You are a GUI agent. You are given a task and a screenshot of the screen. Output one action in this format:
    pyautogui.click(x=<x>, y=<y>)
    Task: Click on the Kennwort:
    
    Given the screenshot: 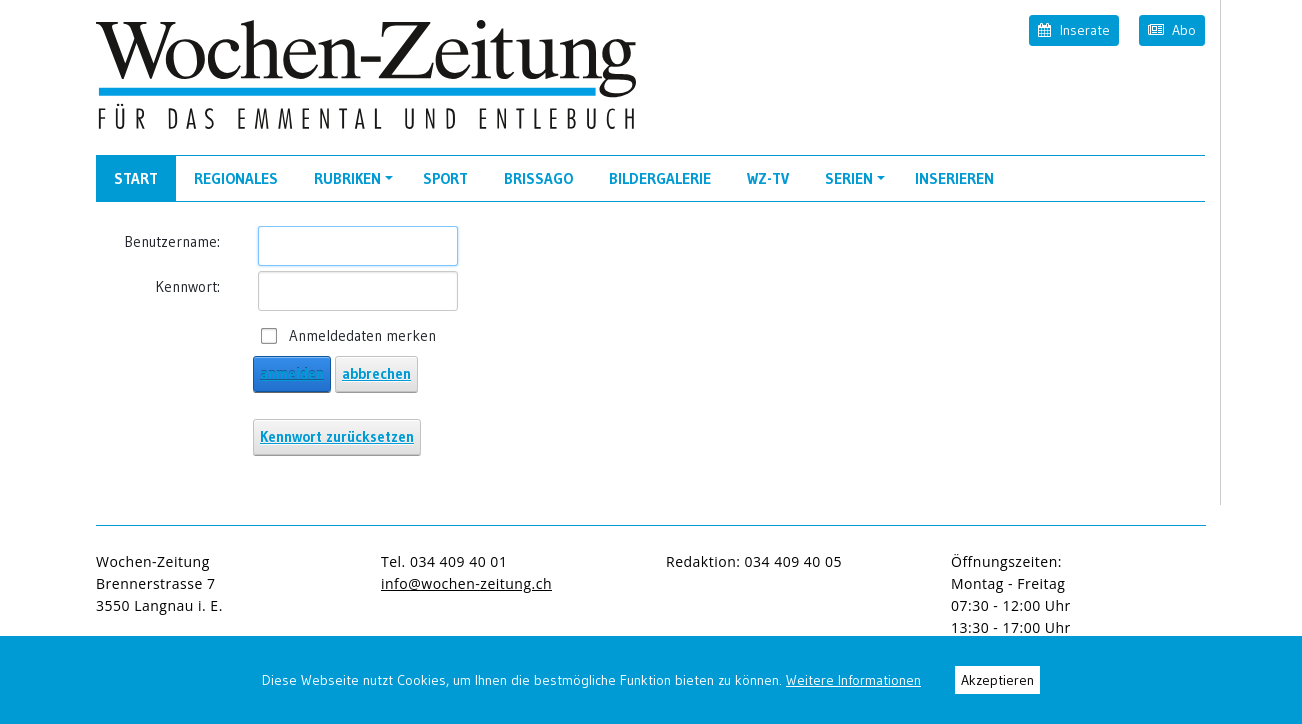 What is the action you would take?
    pyautogui.click(x=187, y=286)
    